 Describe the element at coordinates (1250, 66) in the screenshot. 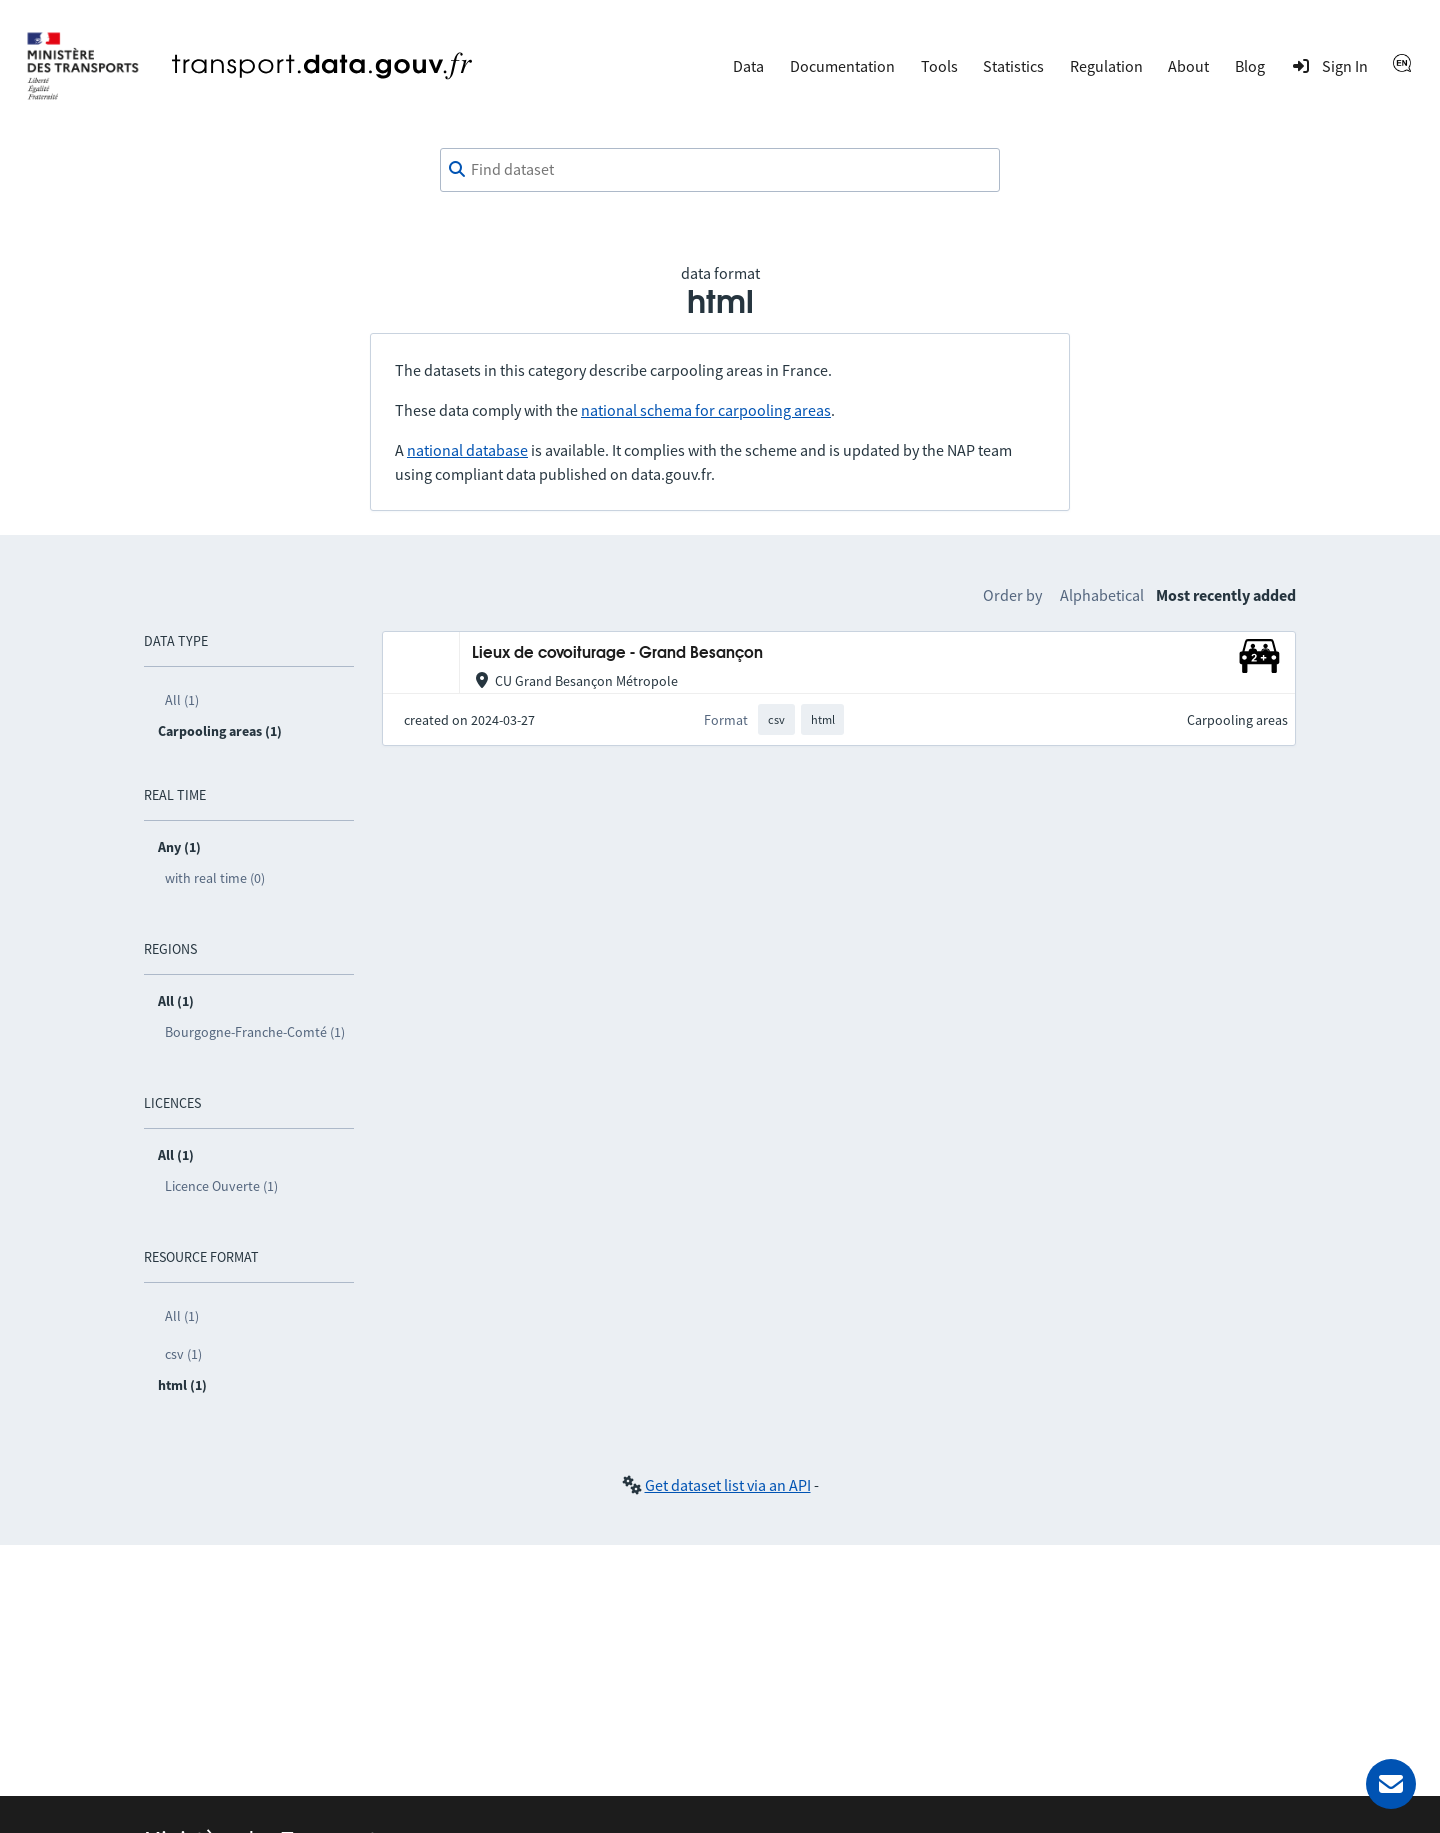

I see `Blog` at that location.